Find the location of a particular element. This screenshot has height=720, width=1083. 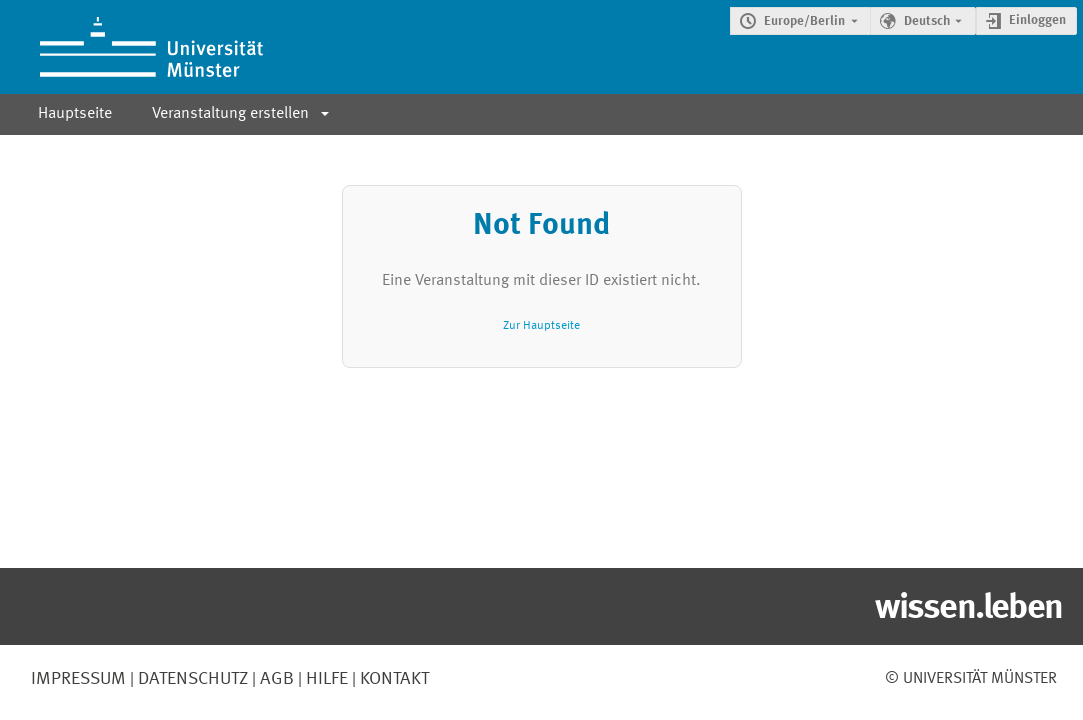

Kontakt is located at coordinates (394, 679).